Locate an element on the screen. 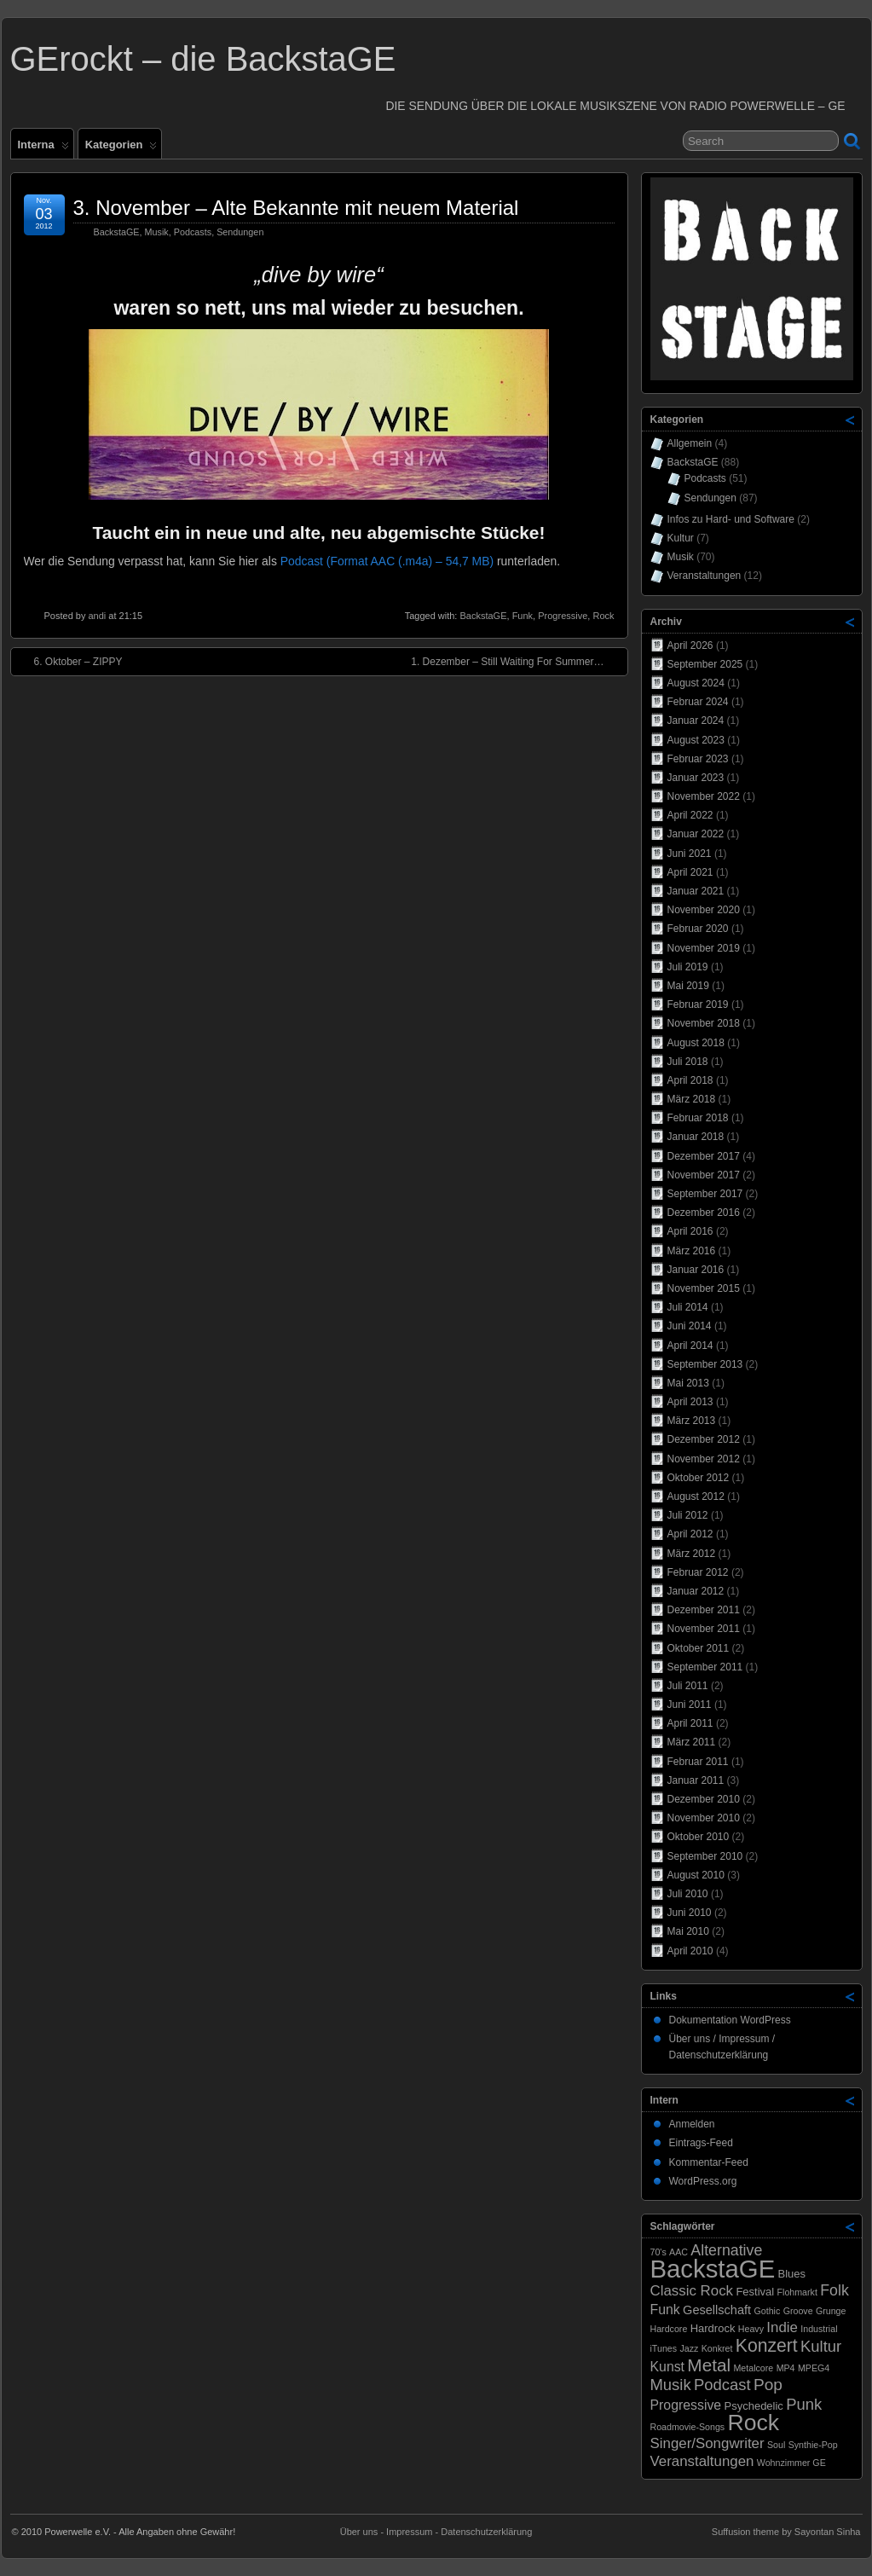  Suffusion theme by Sayontan Sinha is located at coordinates (786, 2532).